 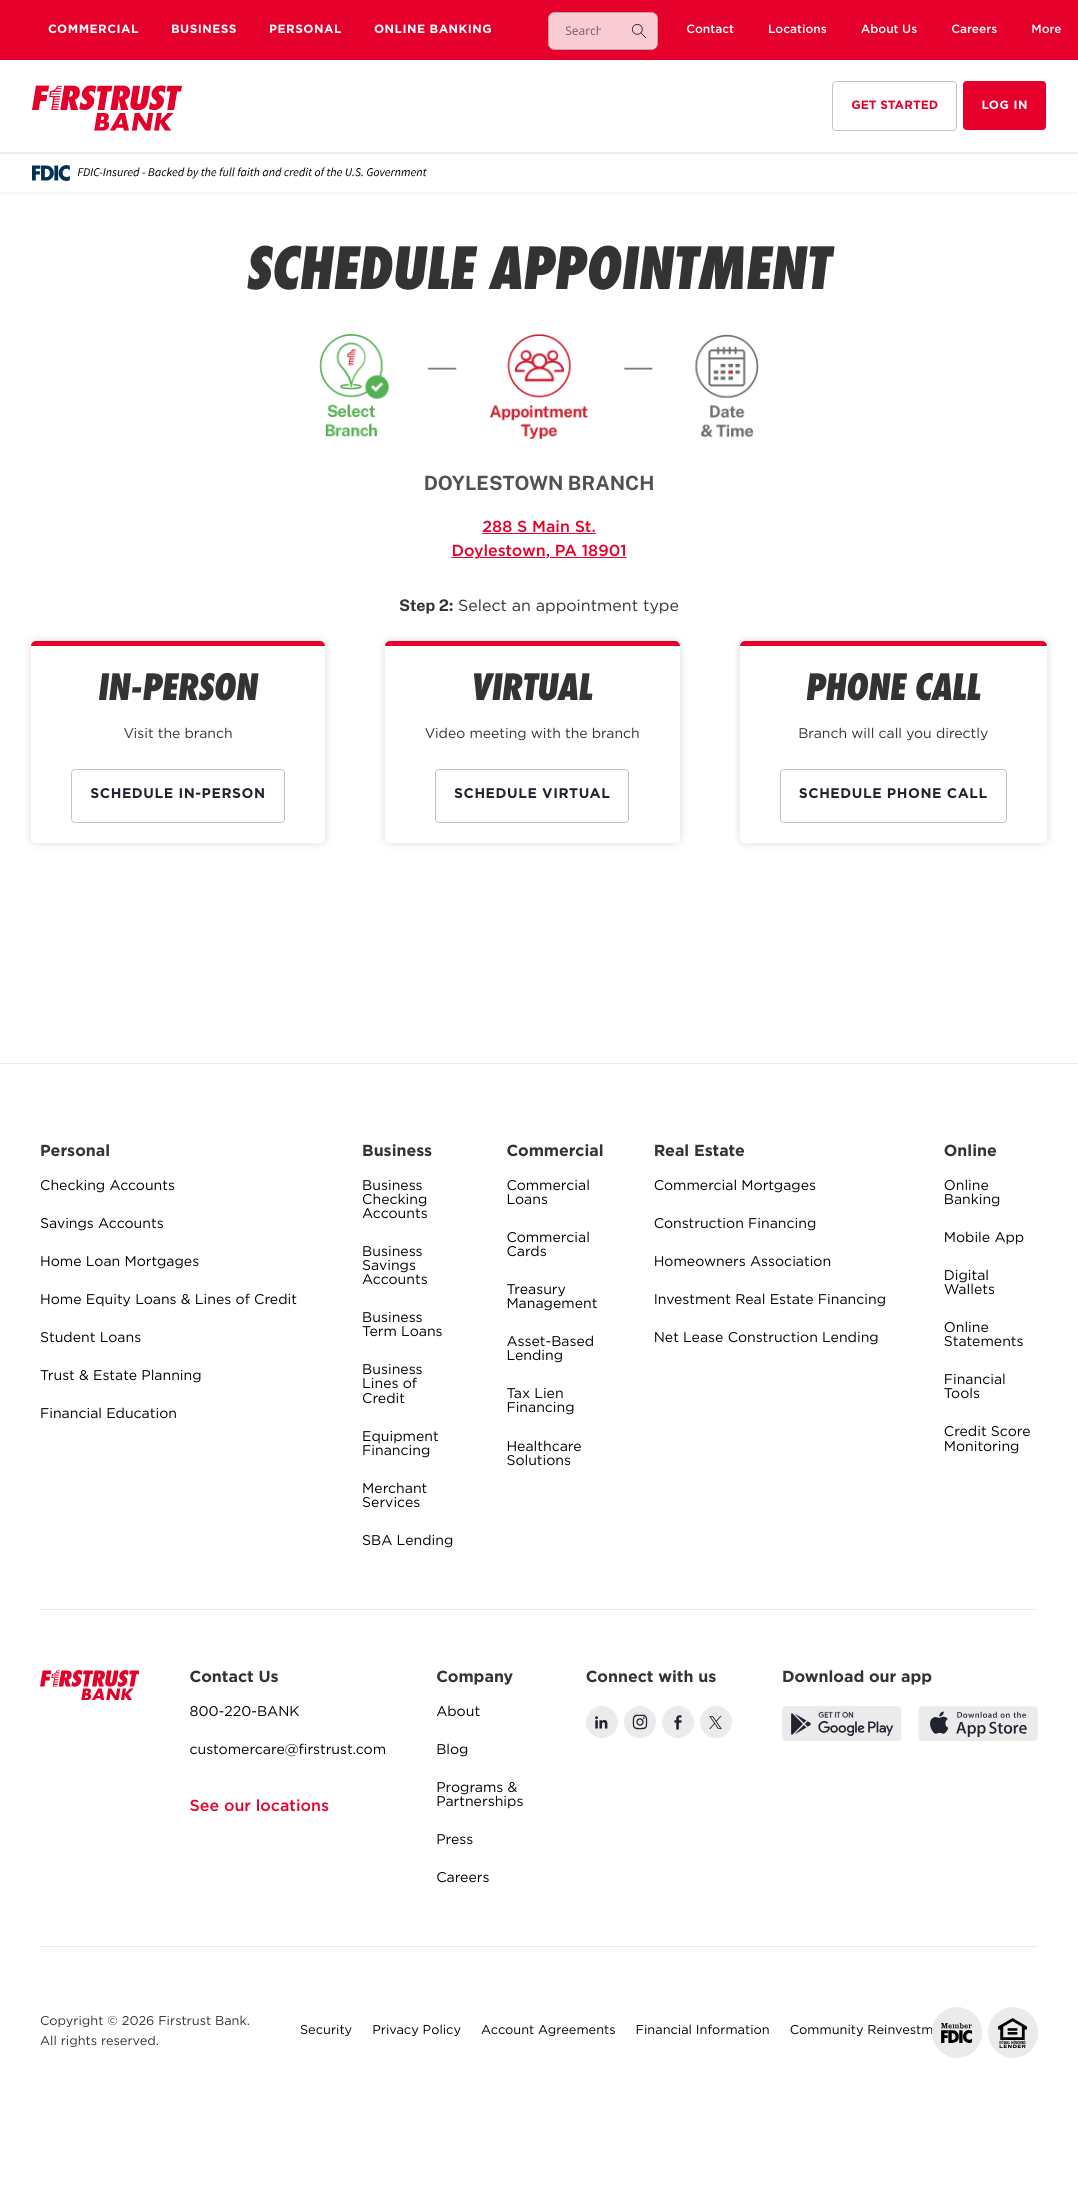 I want to click on Commercial Mortgages, so click(x=735, y=1187).